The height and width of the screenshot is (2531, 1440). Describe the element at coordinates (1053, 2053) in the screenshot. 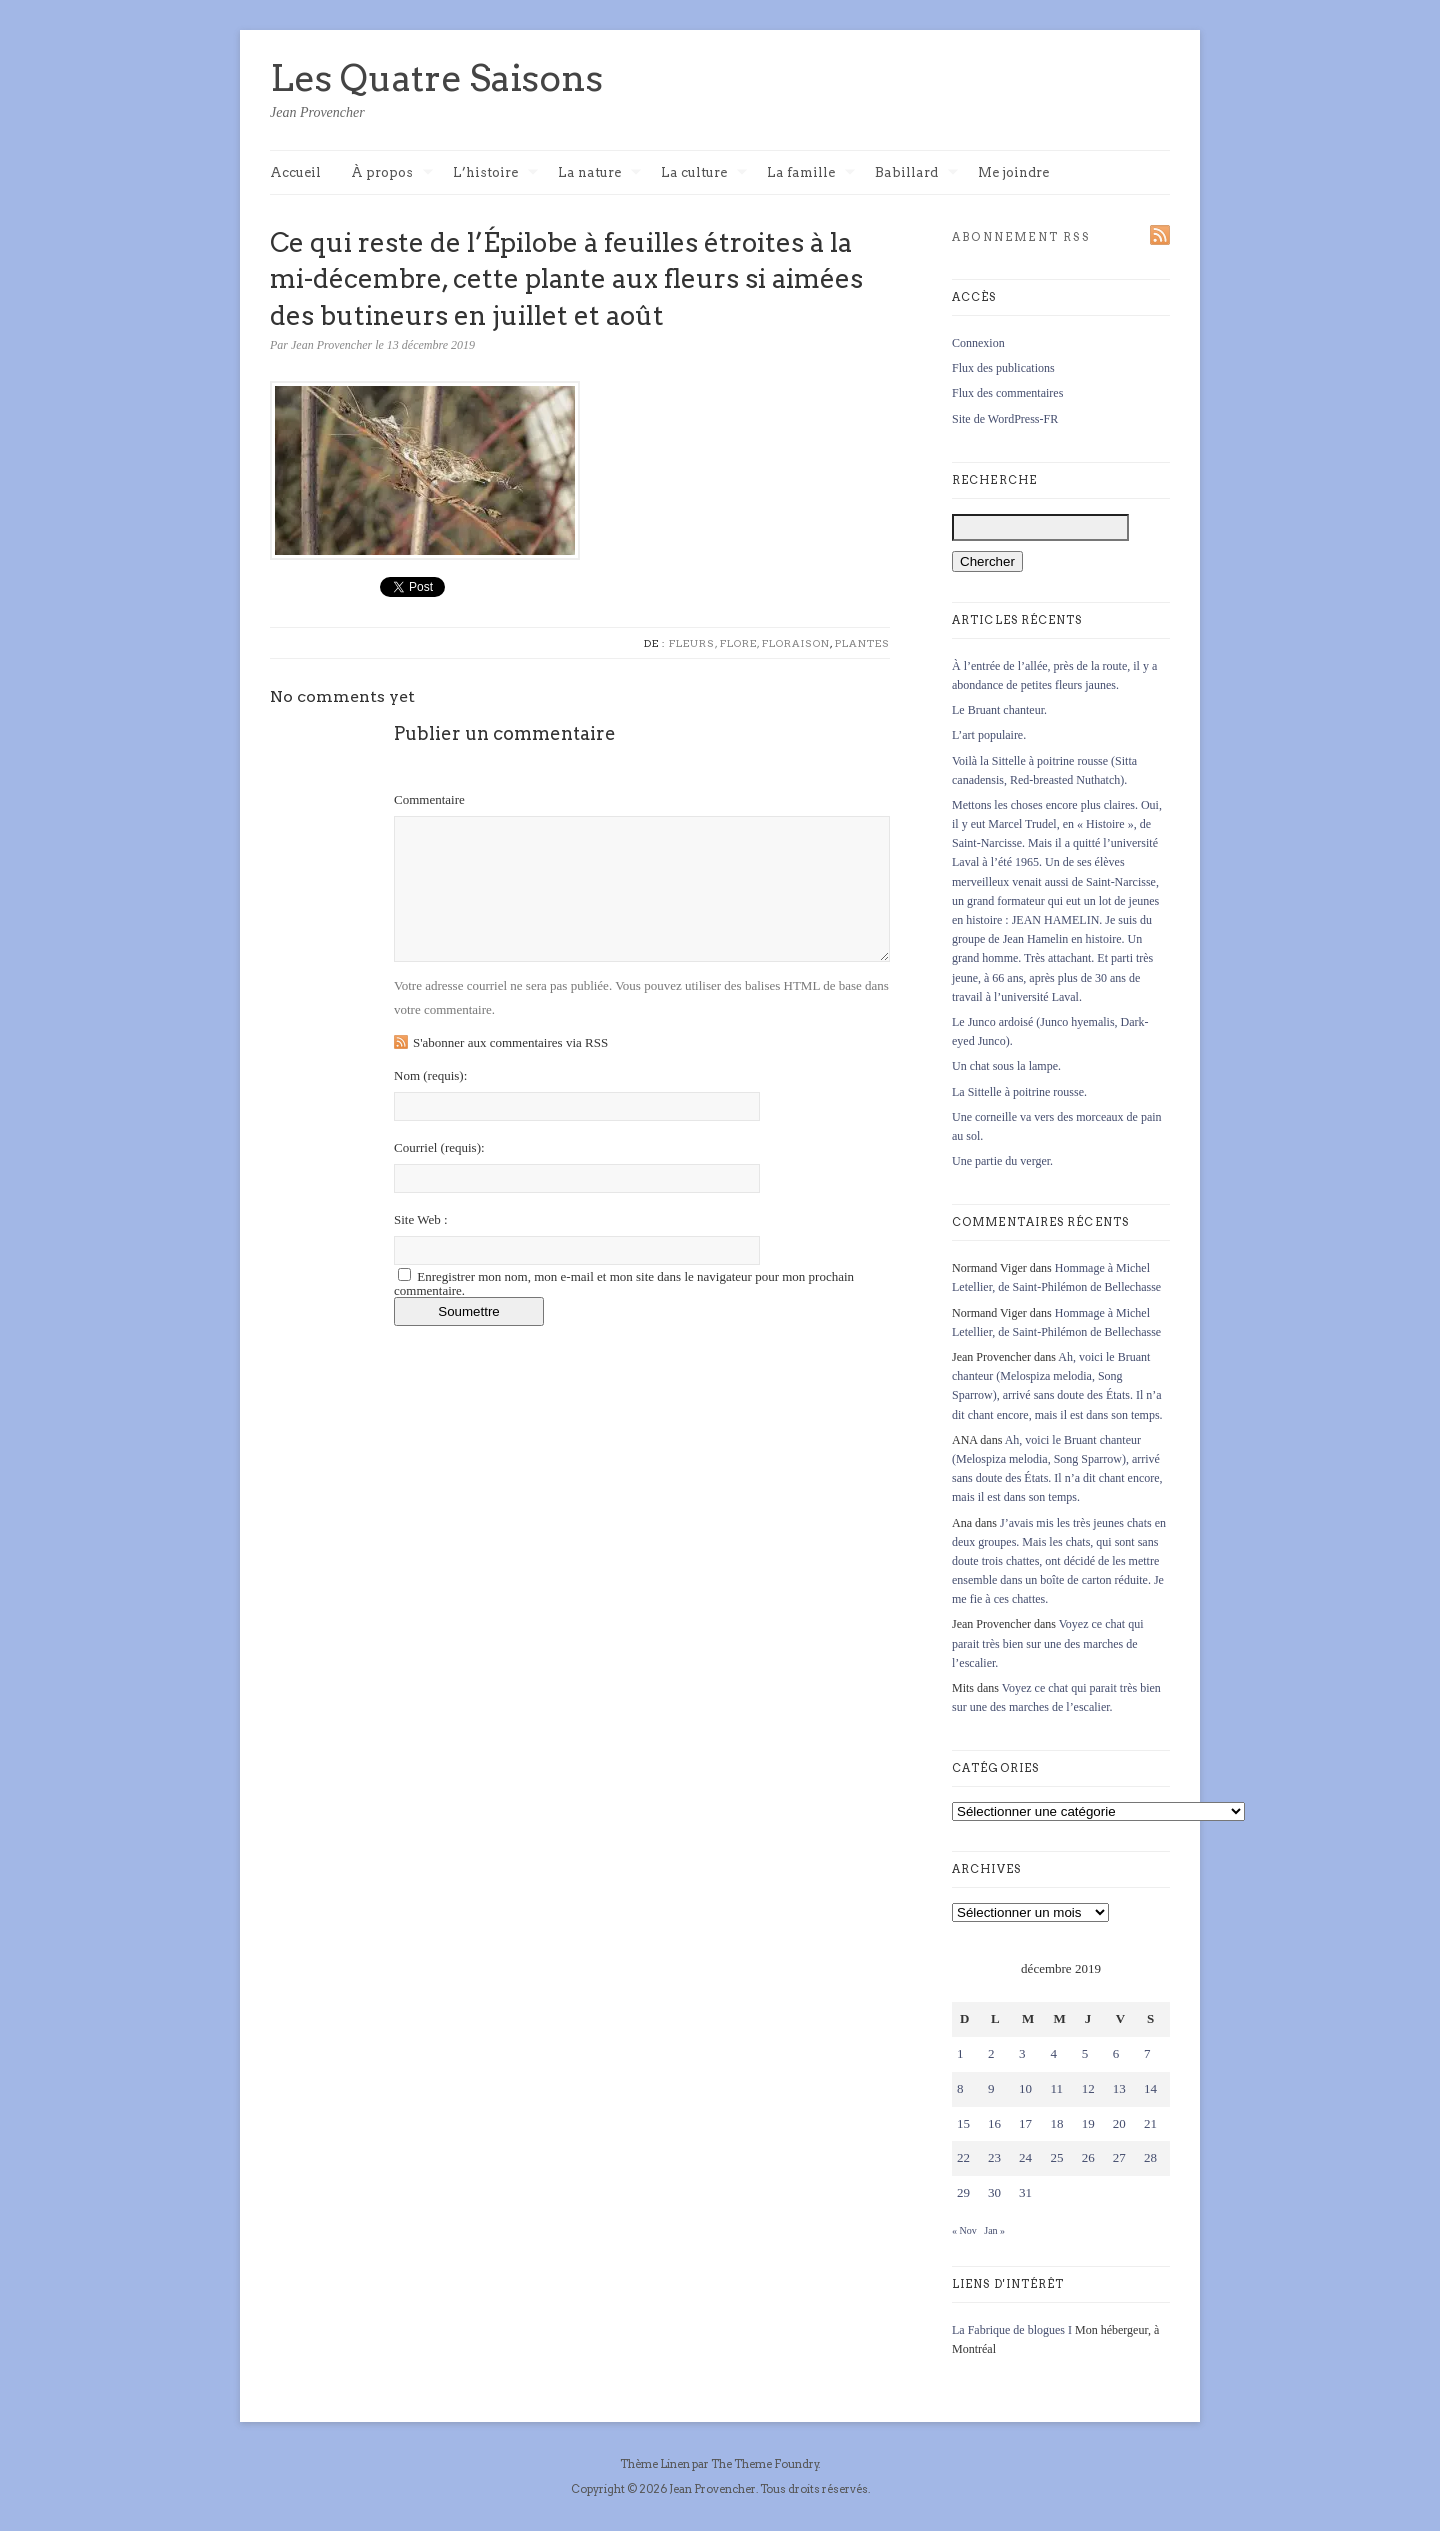

I see `4 [Publications publiées sur 4 December 2019]` at that location.